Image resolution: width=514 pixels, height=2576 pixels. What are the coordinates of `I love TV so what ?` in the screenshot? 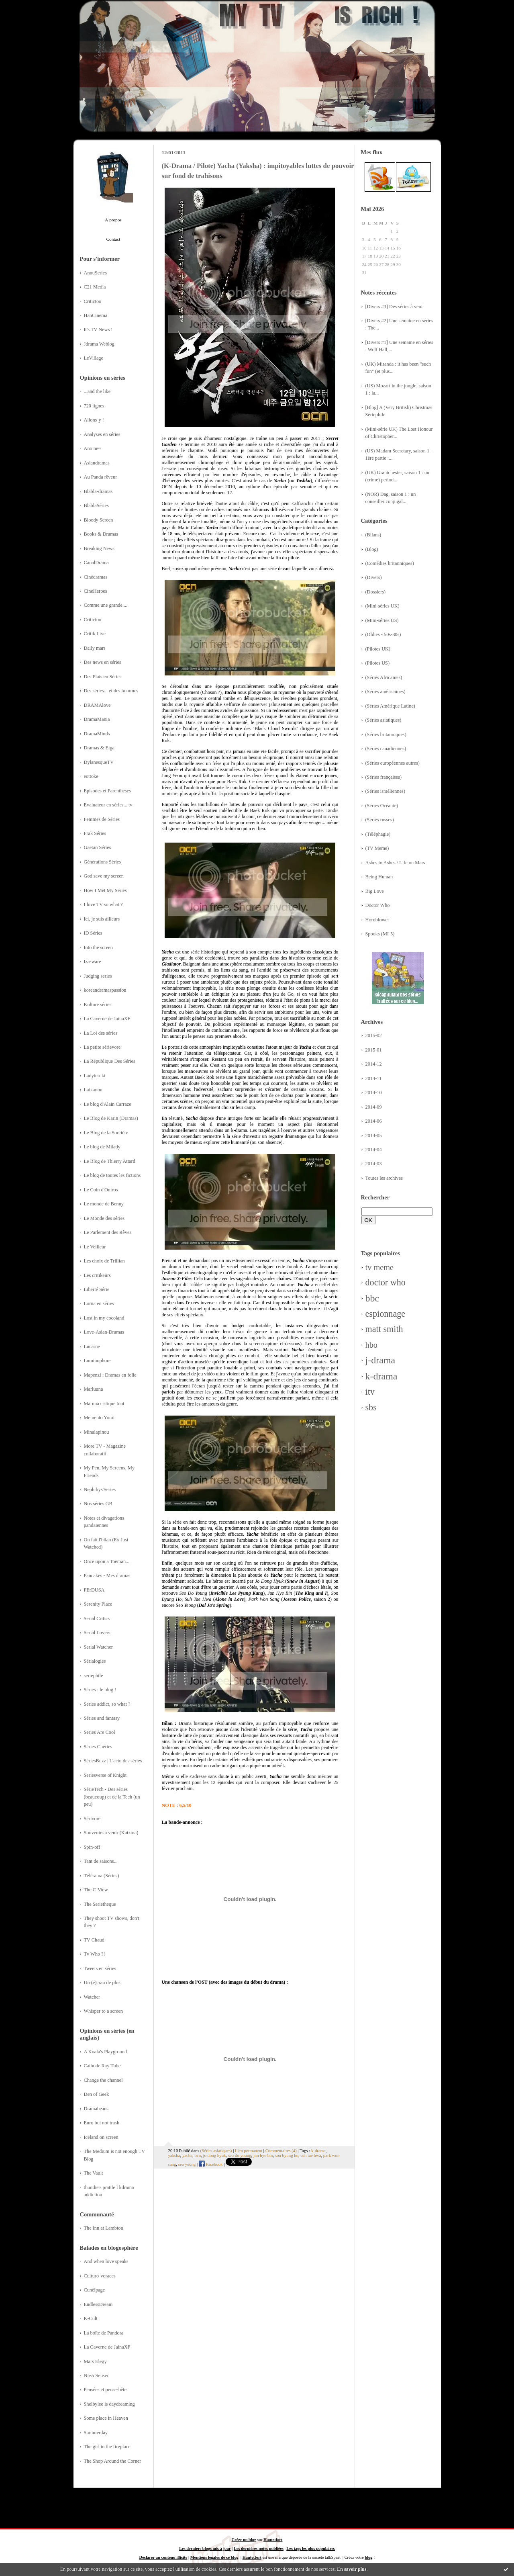 It's located at (103, 904).